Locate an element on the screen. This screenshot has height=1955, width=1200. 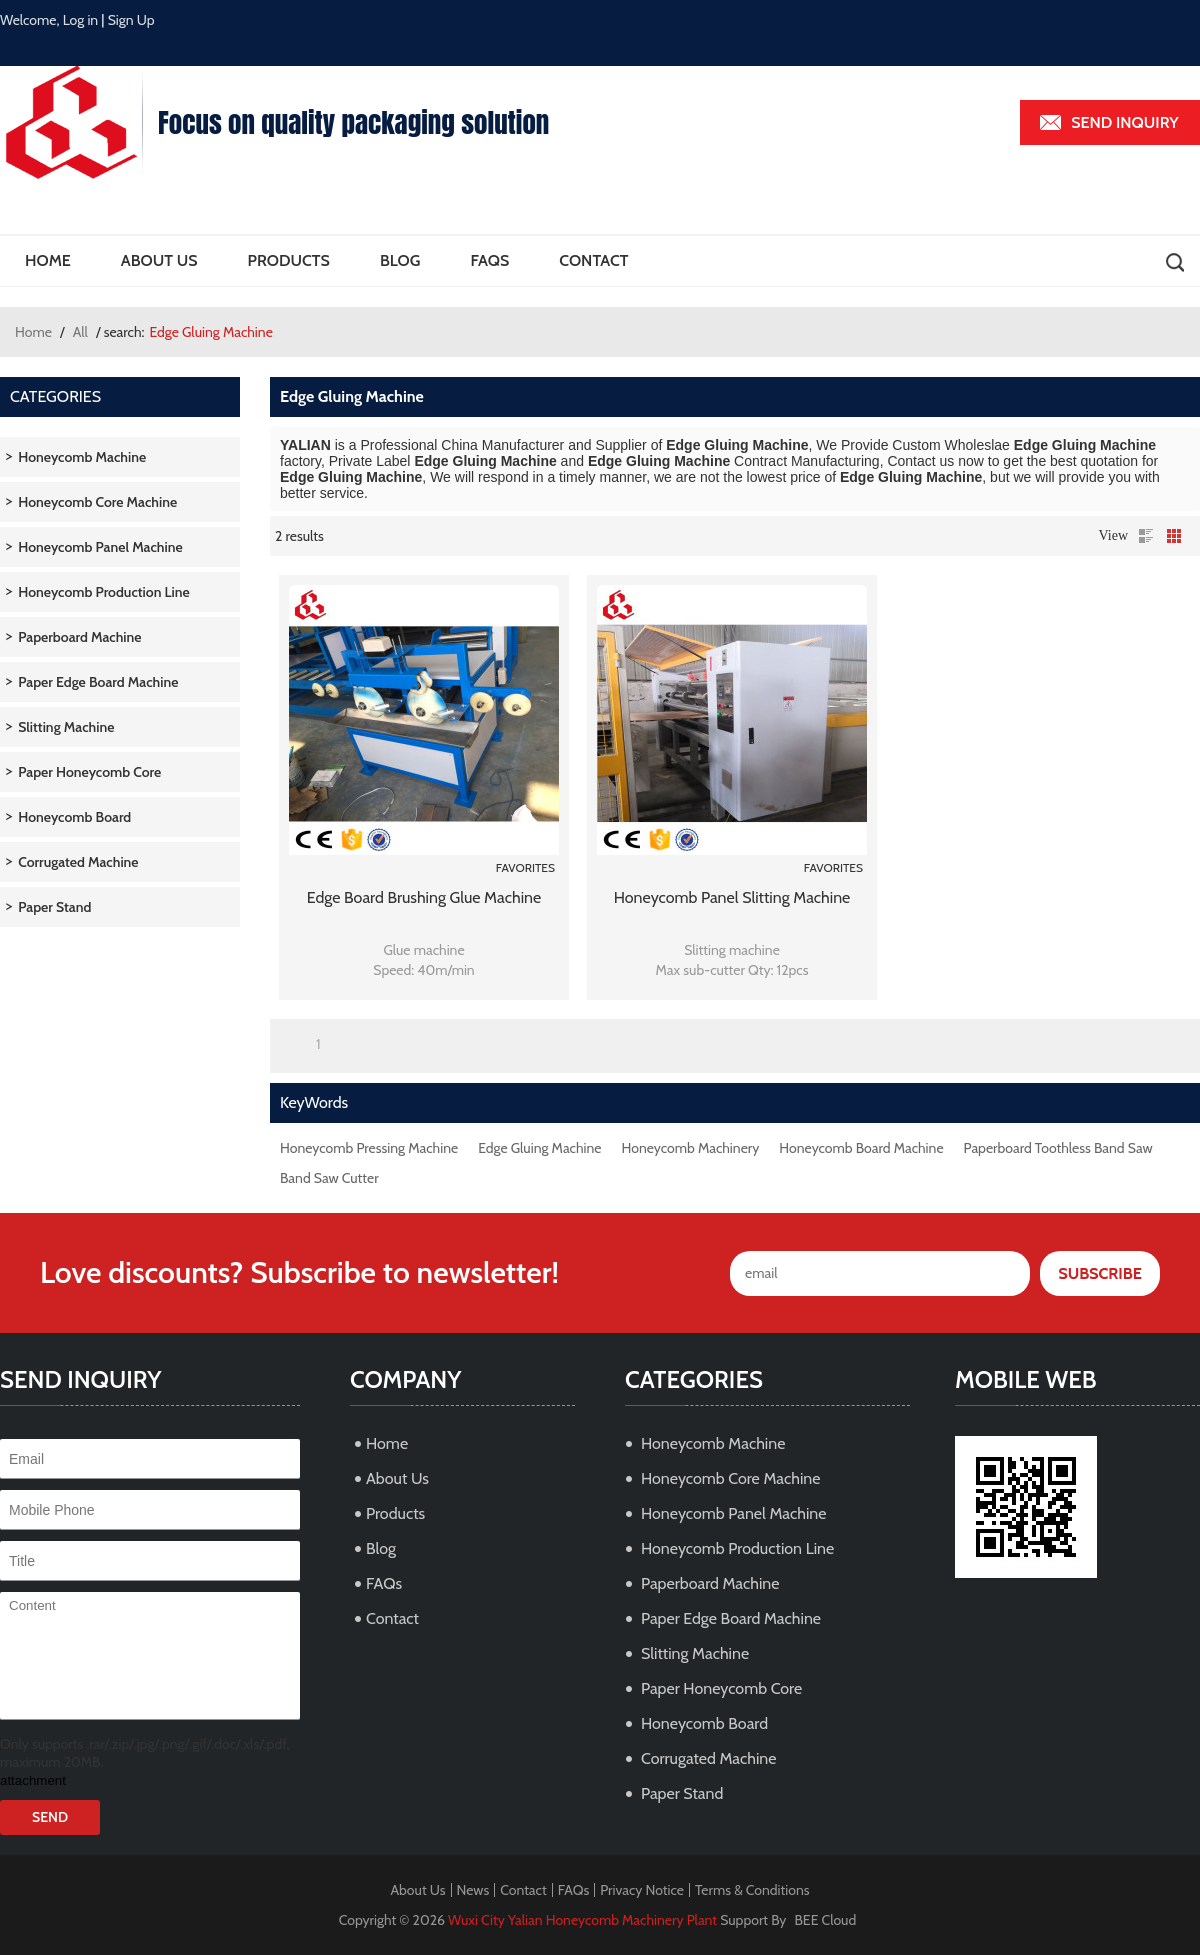
All is located at coordinates (80, 332).